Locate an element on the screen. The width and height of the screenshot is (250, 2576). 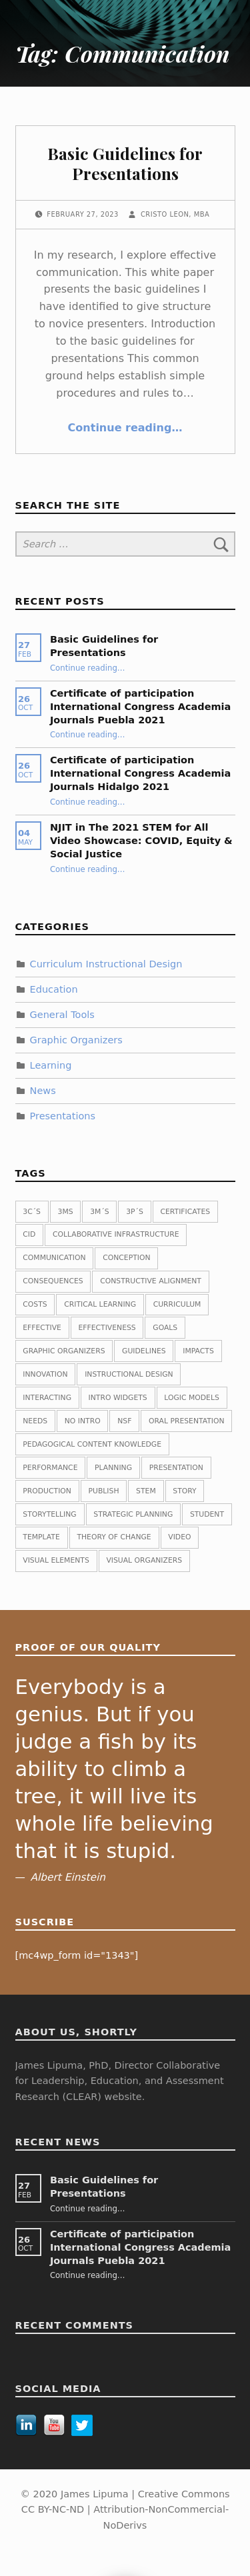
Impacts is located at coordinates (198, 1351).